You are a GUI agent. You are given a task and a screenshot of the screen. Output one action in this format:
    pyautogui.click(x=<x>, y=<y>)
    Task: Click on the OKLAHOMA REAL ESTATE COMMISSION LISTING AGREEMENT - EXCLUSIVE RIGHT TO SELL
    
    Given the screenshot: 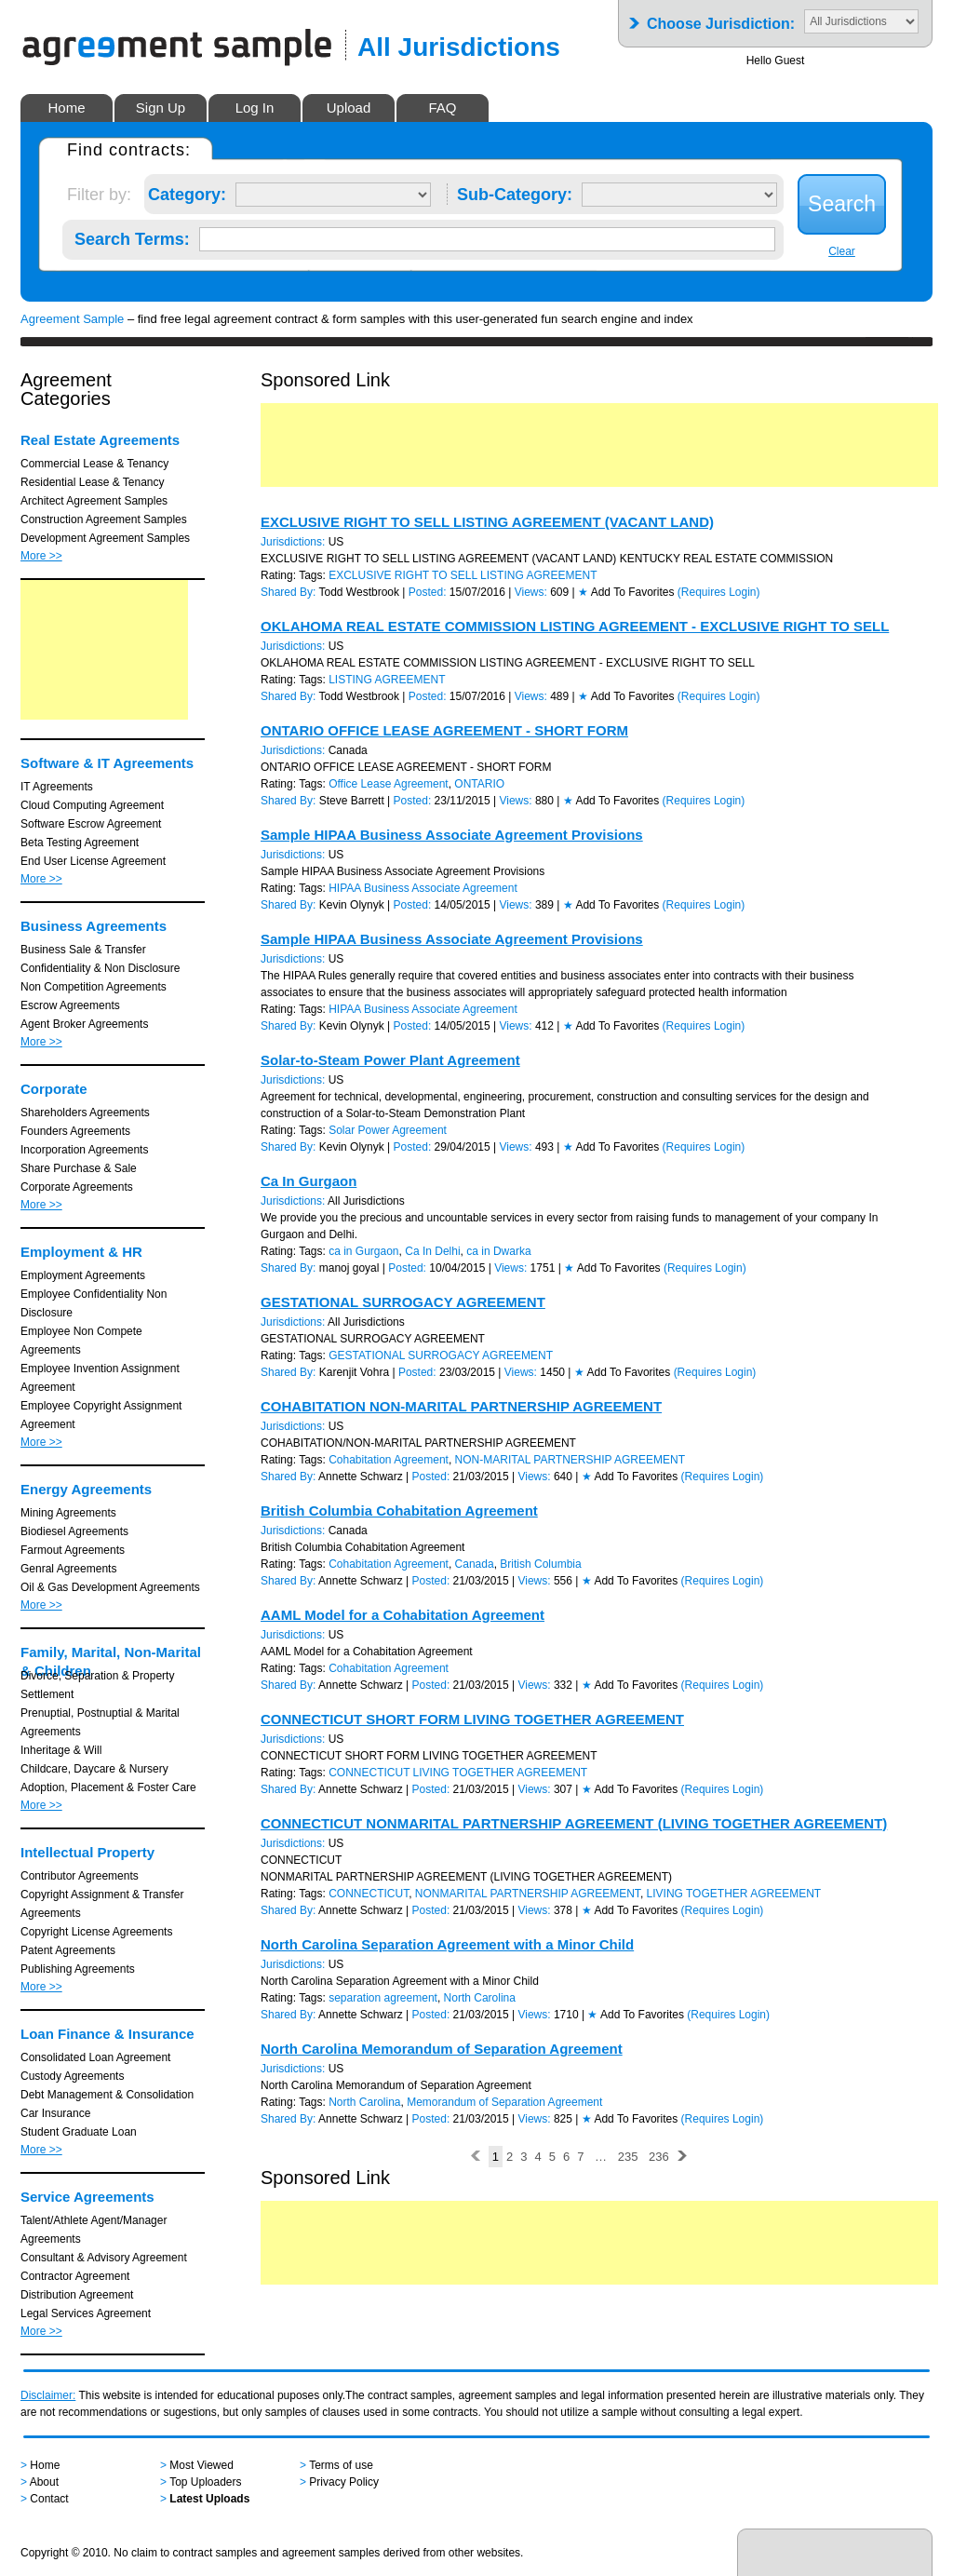 What is the action you would take?
    pyautogui.click(x=575, y=626)
    